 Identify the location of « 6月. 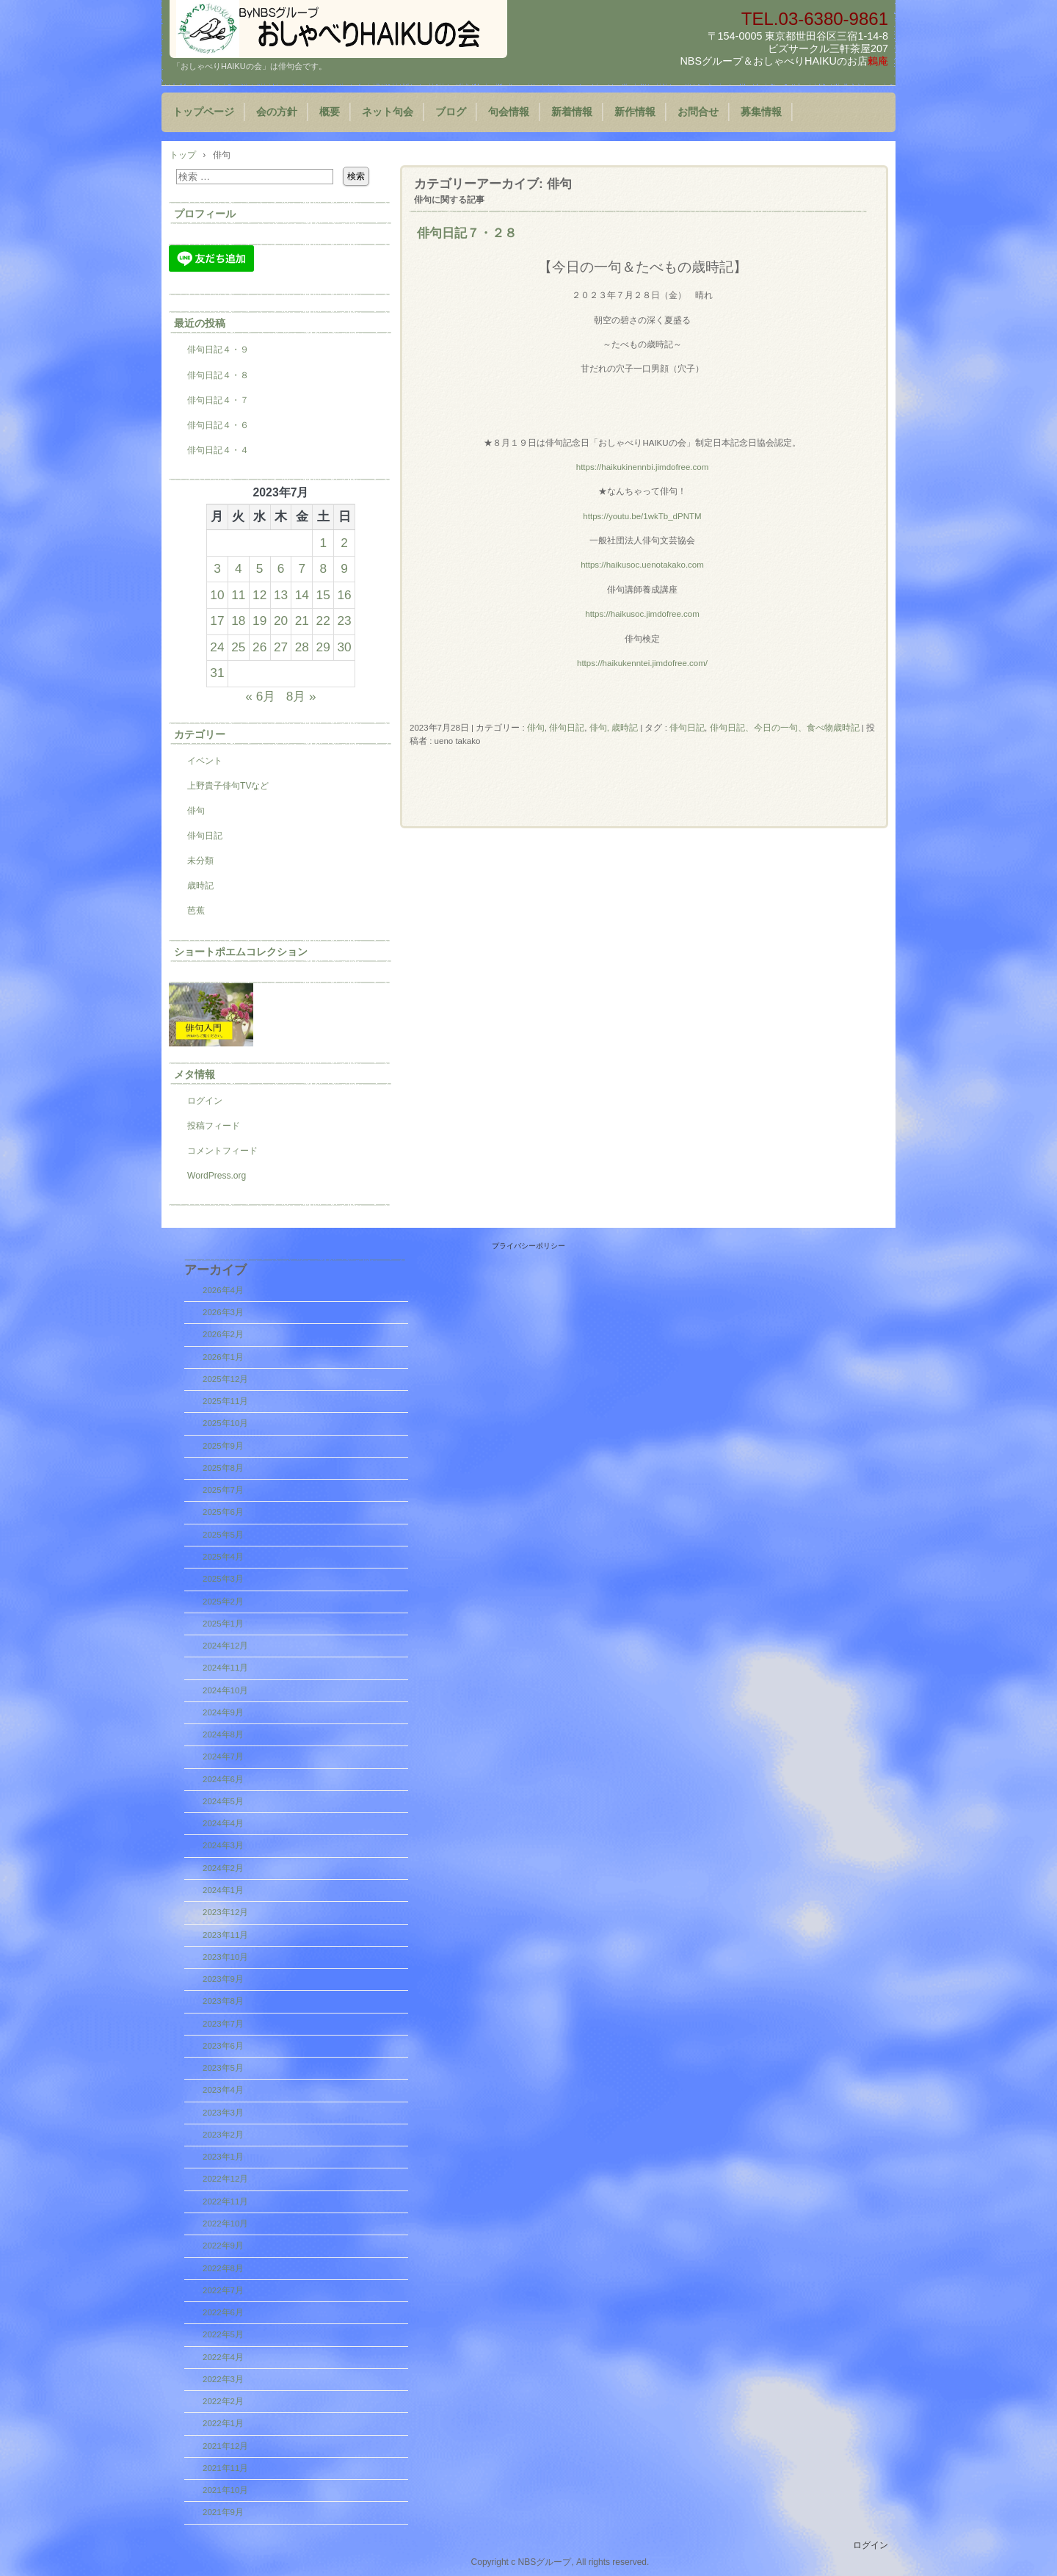
(260, 696).